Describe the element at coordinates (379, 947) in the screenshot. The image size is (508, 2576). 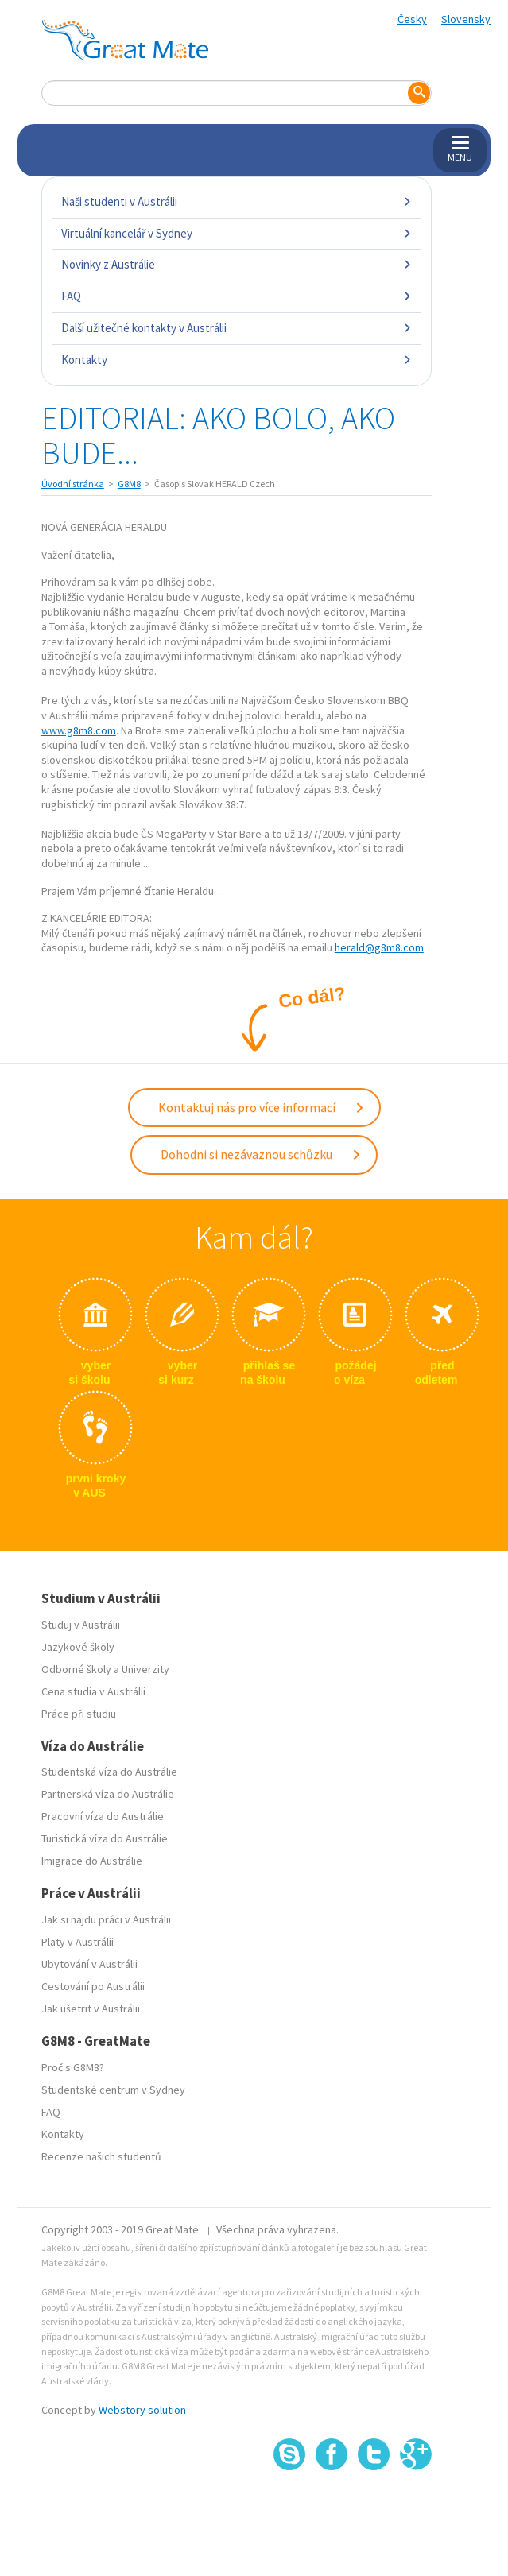
I see `herald@g8m8.com` at that location.